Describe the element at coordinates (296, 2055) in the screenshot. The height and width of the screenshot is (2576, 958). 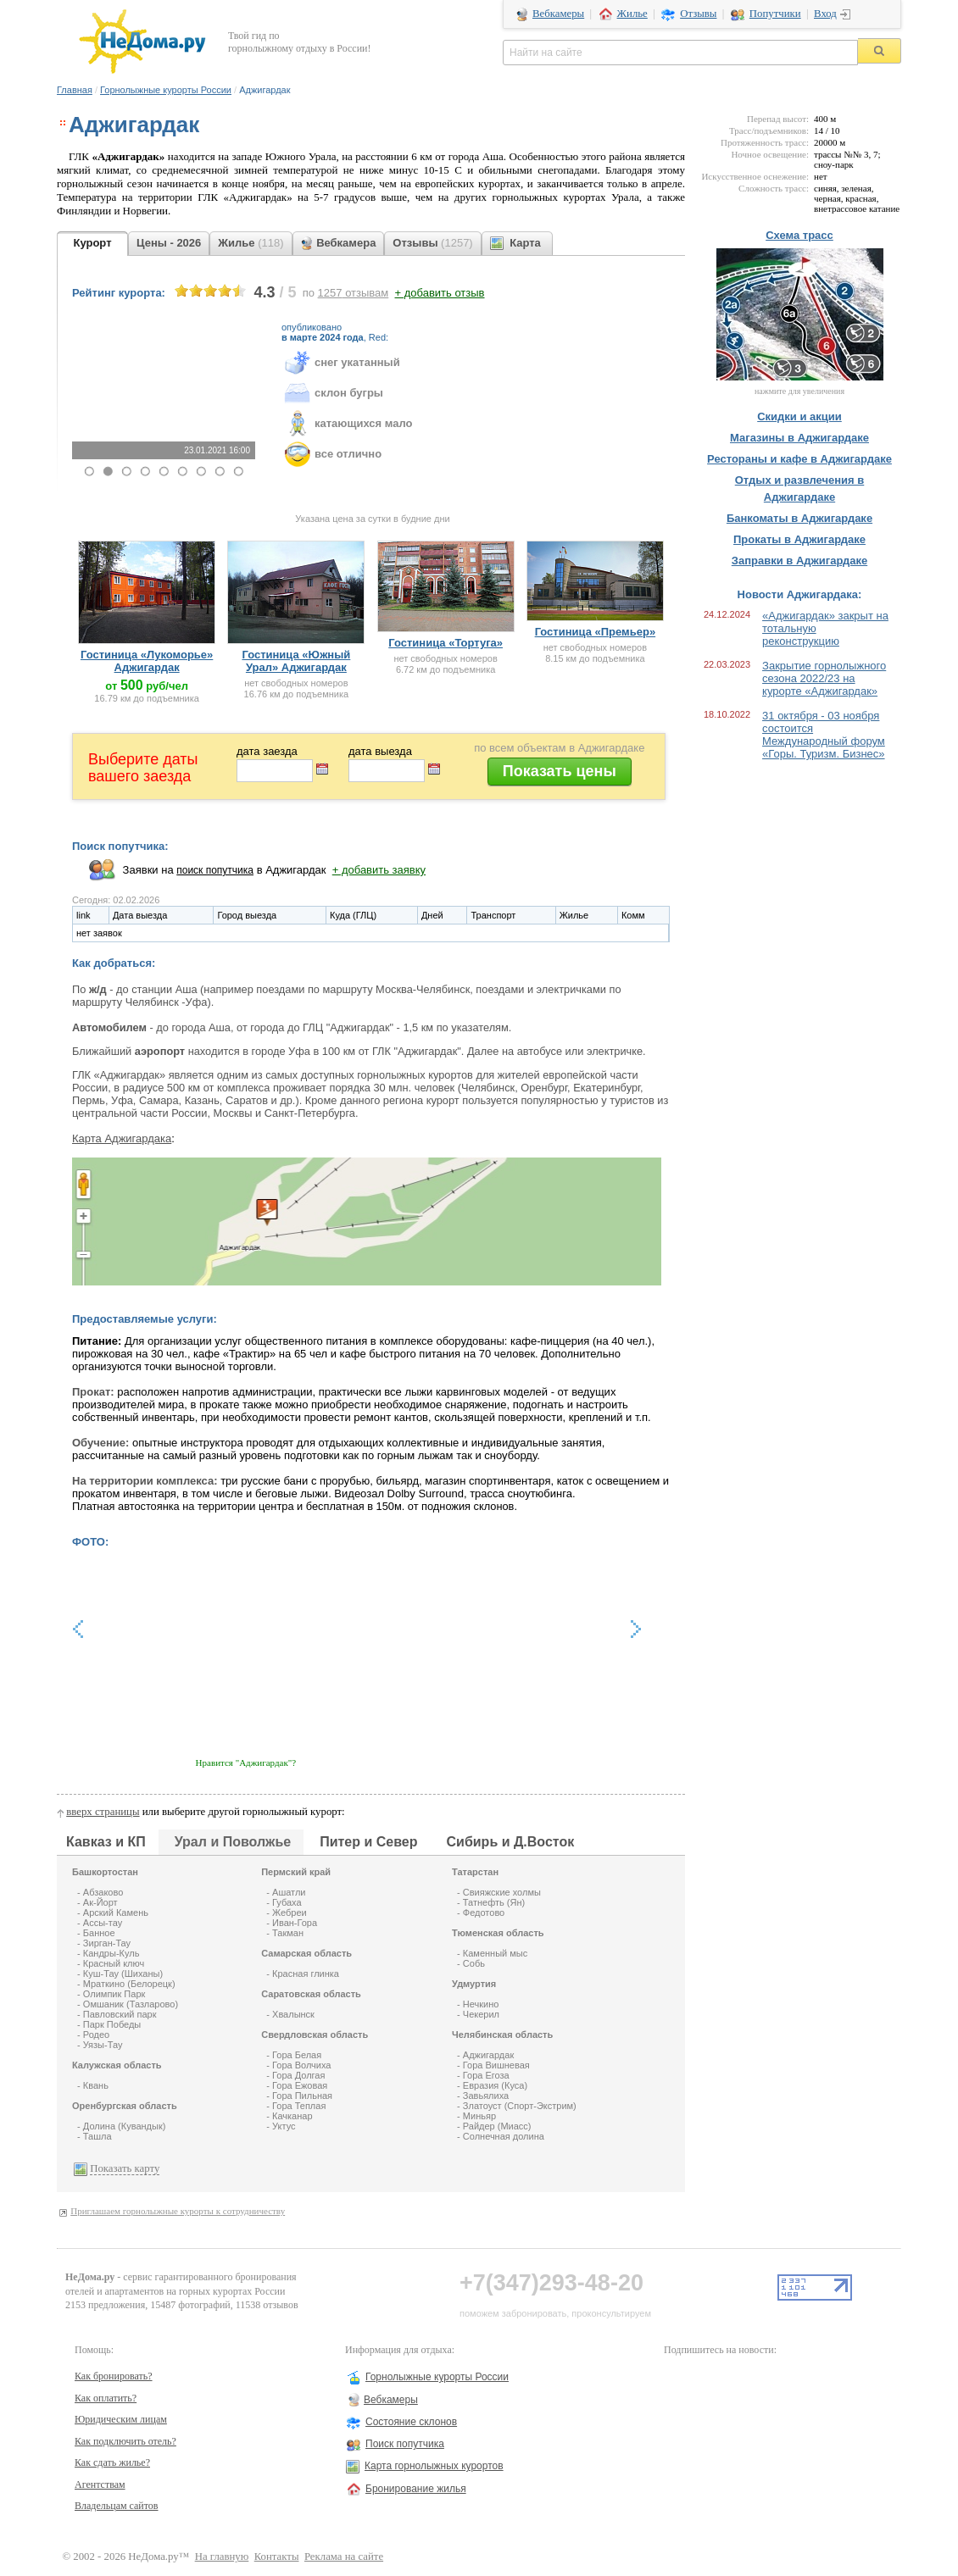
I see `Гора Белая` at that location.